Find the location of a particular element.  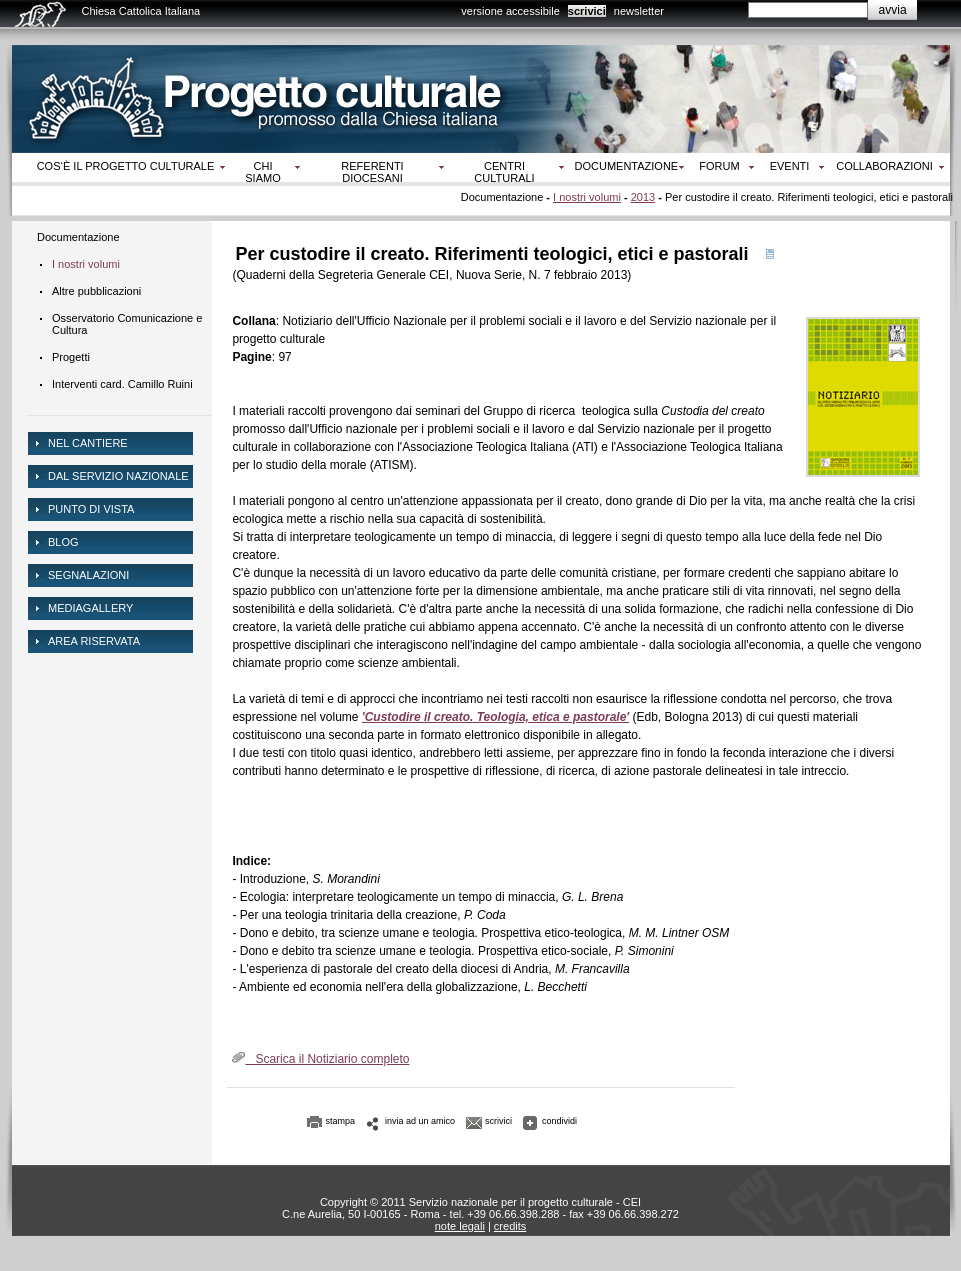

Collaborazioni is located at coordinates (884, 166).